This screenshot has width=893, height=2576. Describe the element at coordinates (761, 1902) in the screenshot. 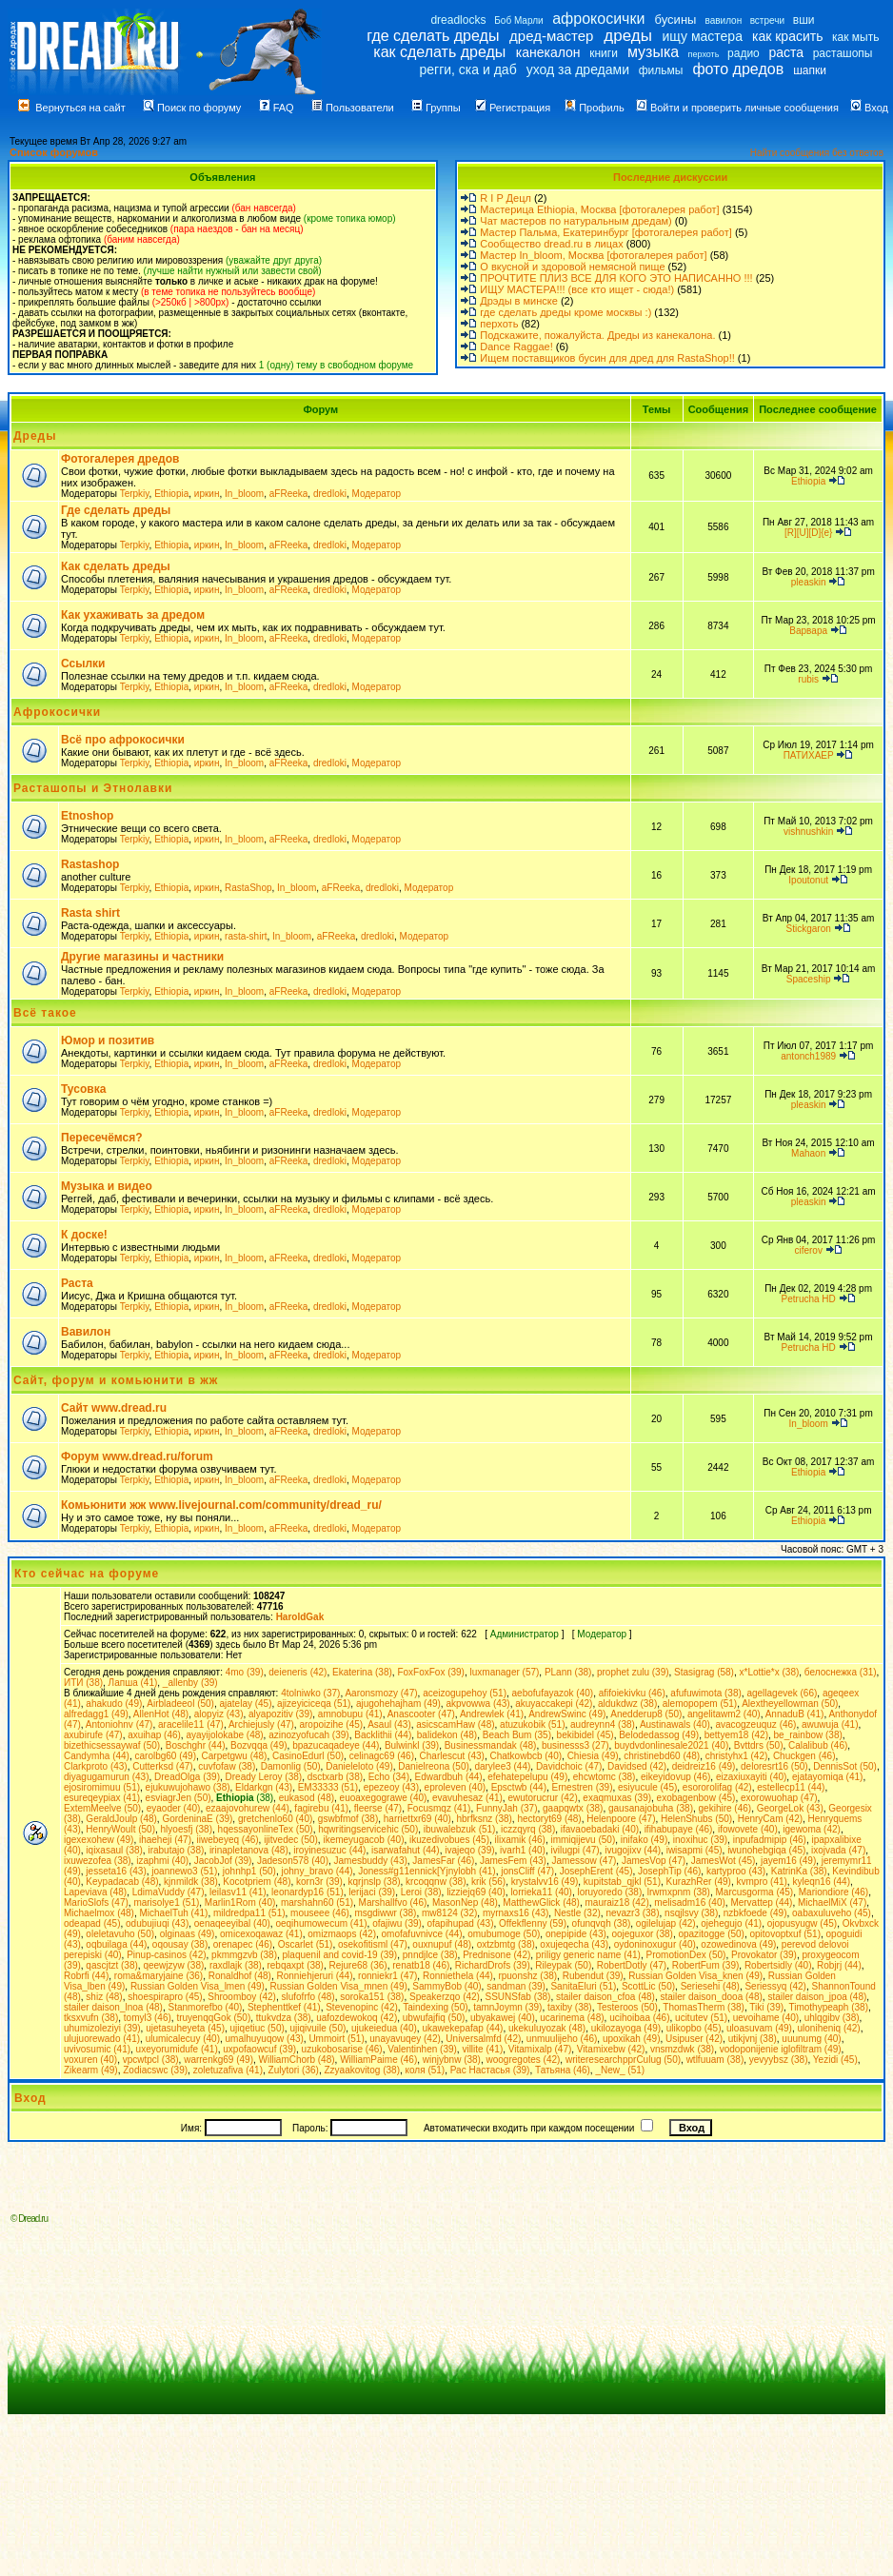

I see `Mervattep (44)` at that location.